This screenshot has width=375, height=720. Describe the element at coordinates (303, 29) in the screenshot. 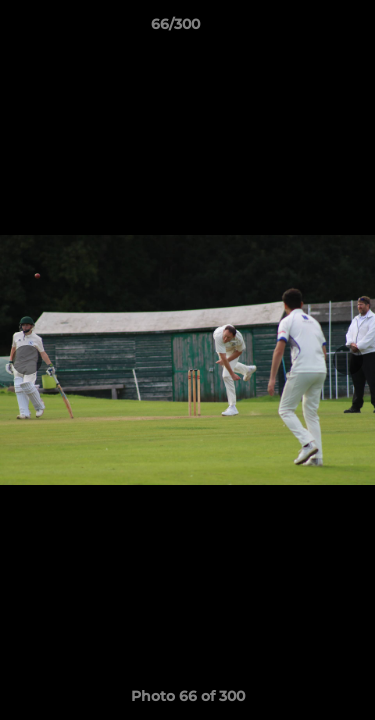

I see `[button]` at that location.